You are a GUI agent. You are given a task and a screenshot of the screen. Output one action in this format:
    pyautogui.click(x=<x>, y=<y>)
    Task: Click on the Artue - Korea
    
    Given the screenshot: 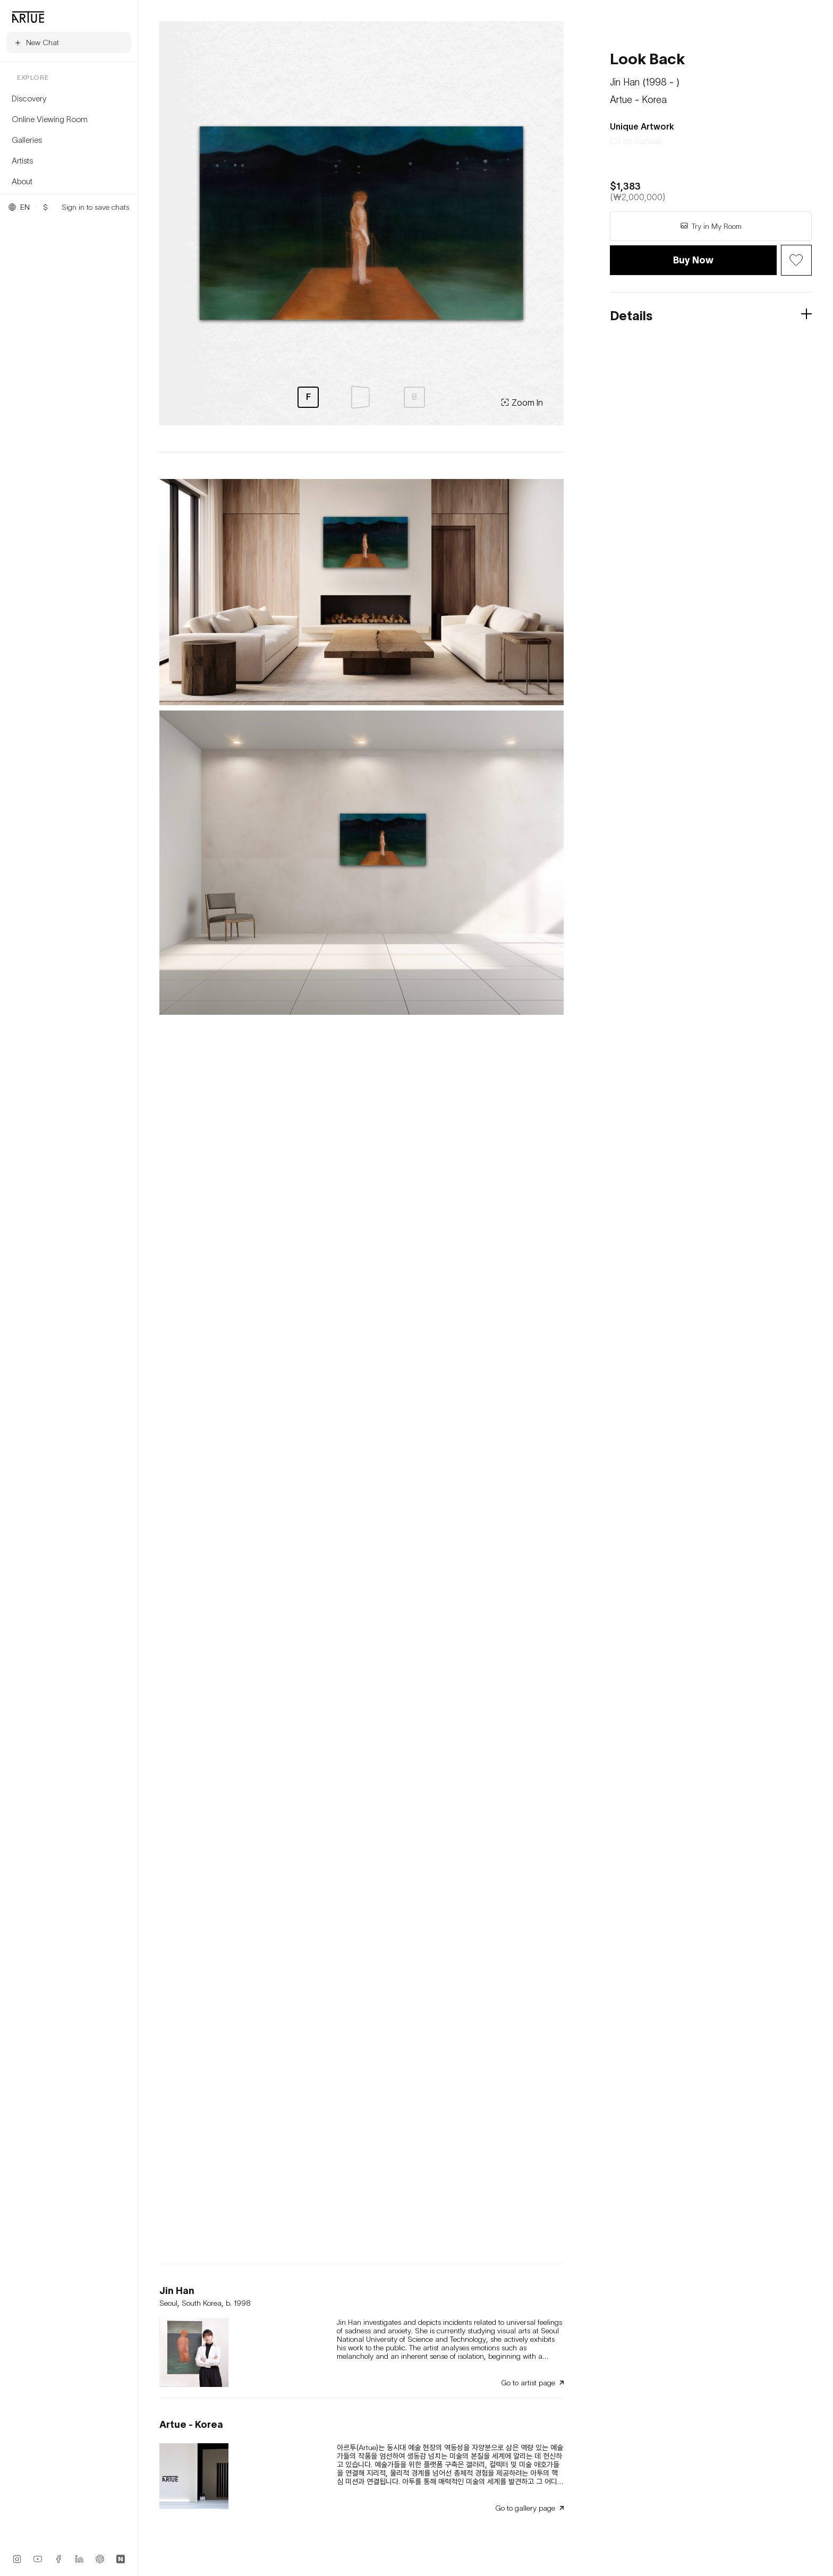 What is the action you would take?
    pyautogui.click(x=638, y=100)
    